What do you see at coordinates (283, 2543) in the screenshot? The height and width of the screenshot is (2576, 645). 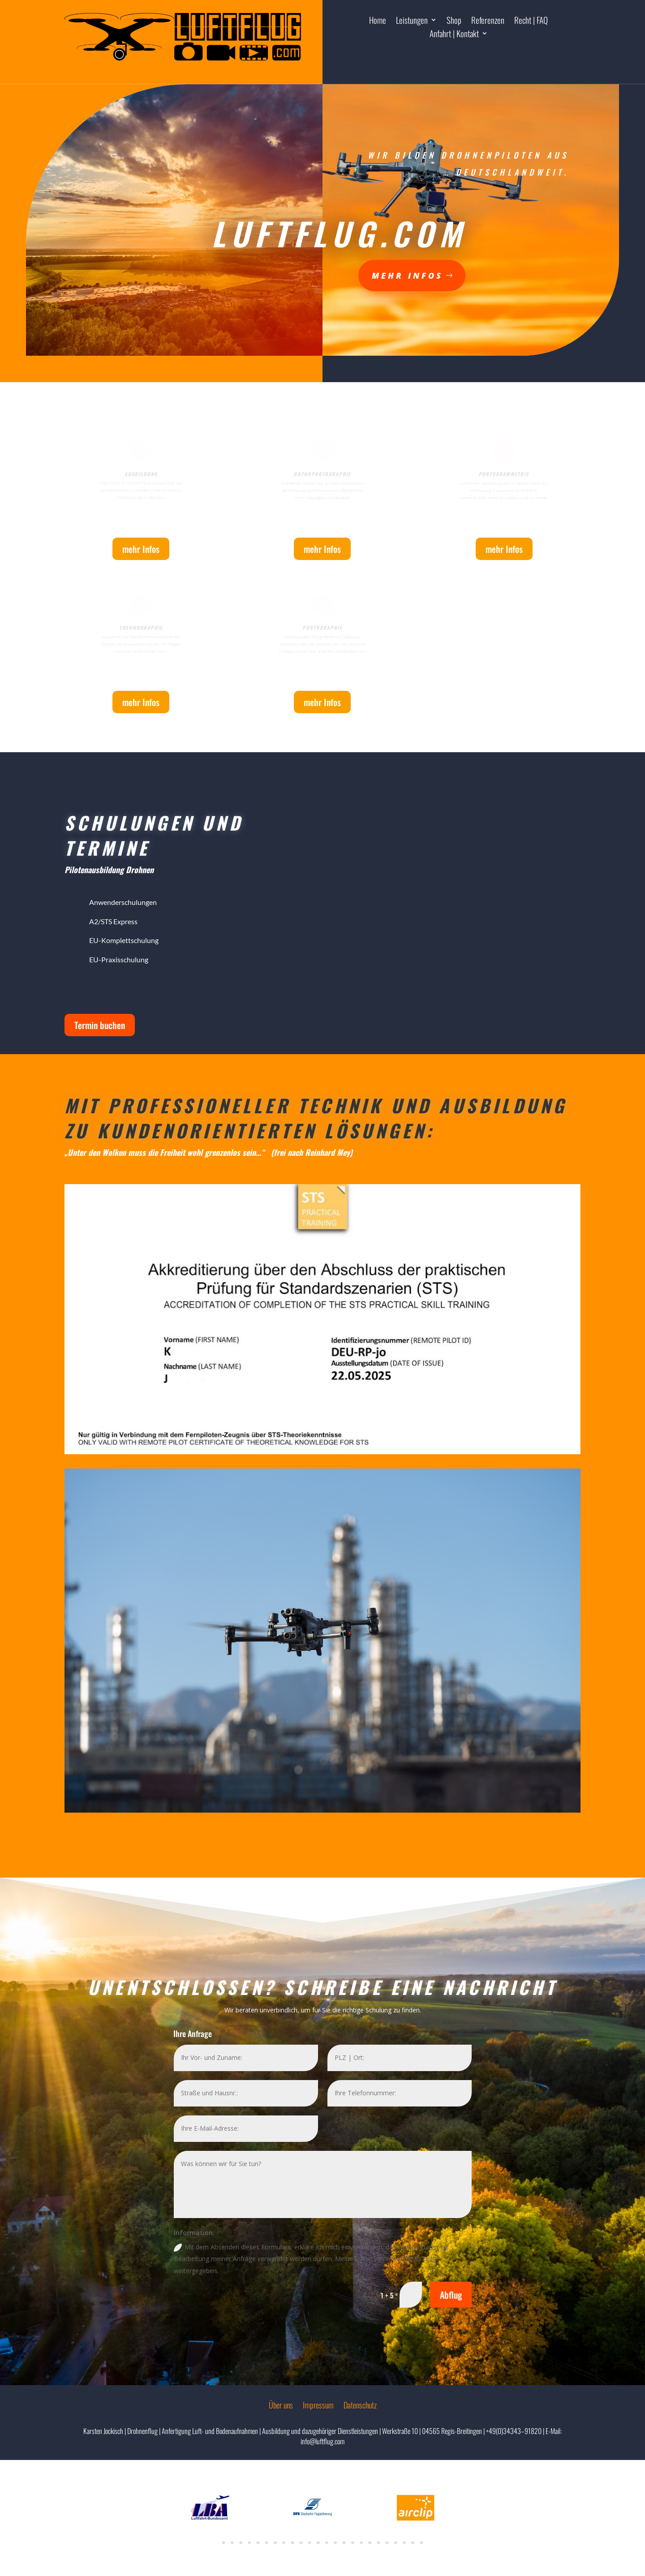 I see `8 [tab]` at bounding box center [283, 2543].